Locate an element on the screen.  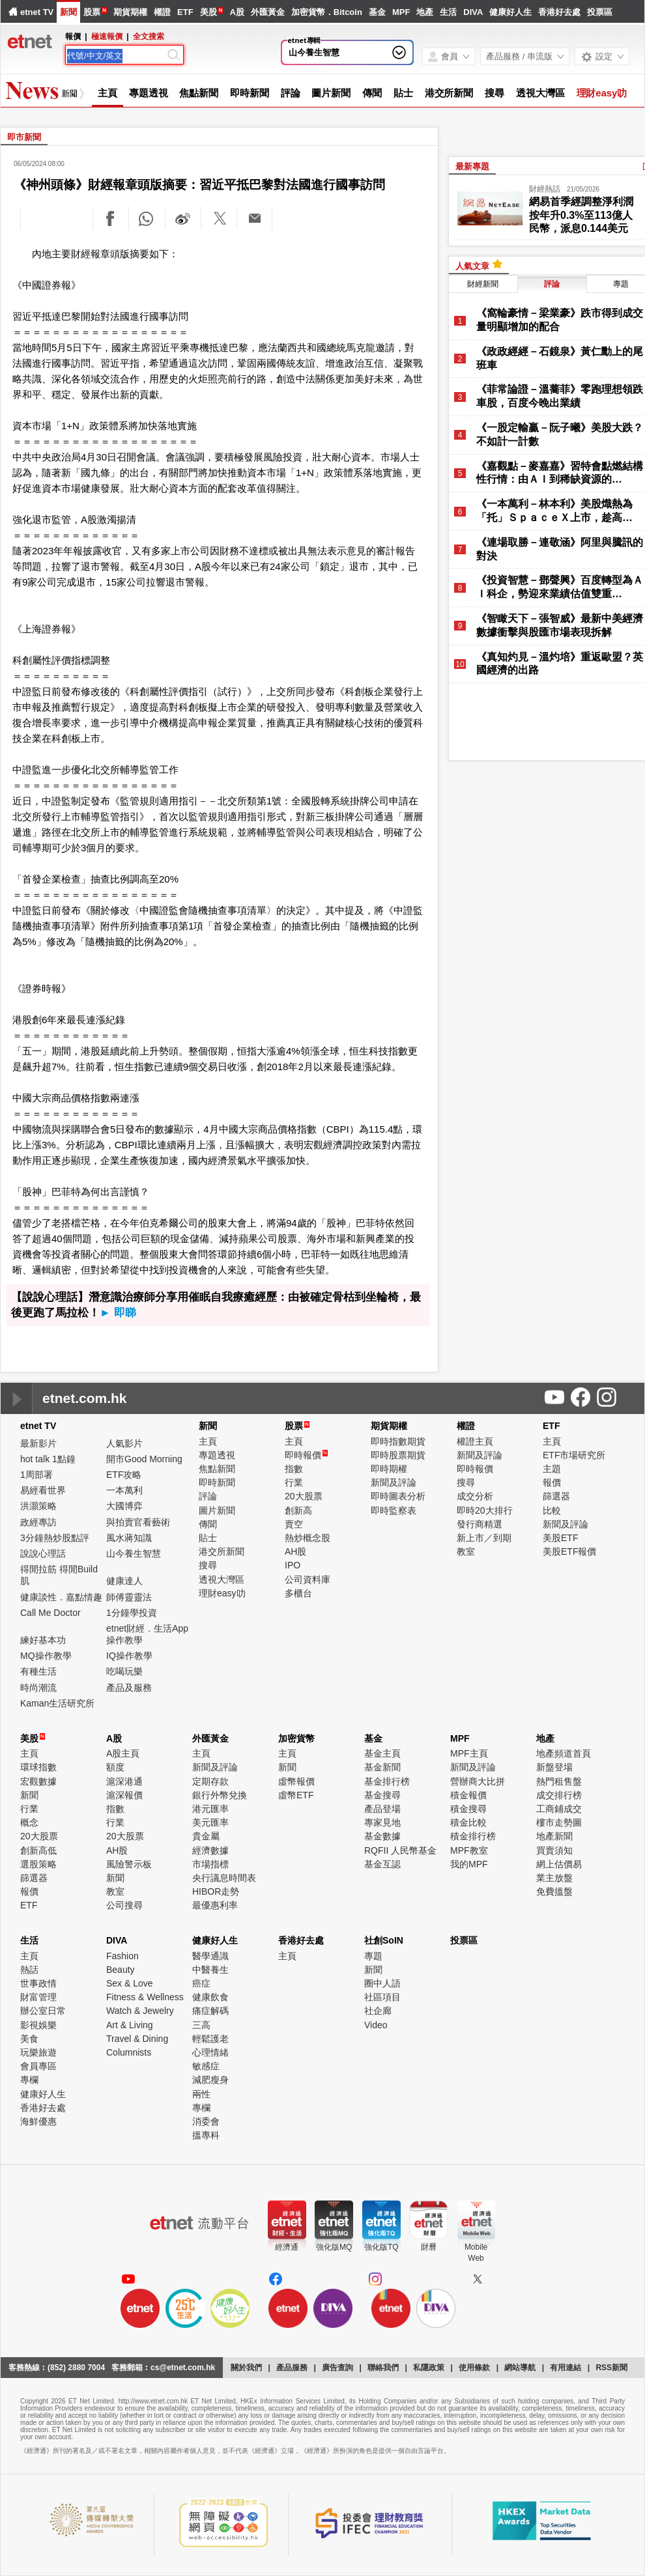
業主放盤 is located at coordinates (554, 1878).